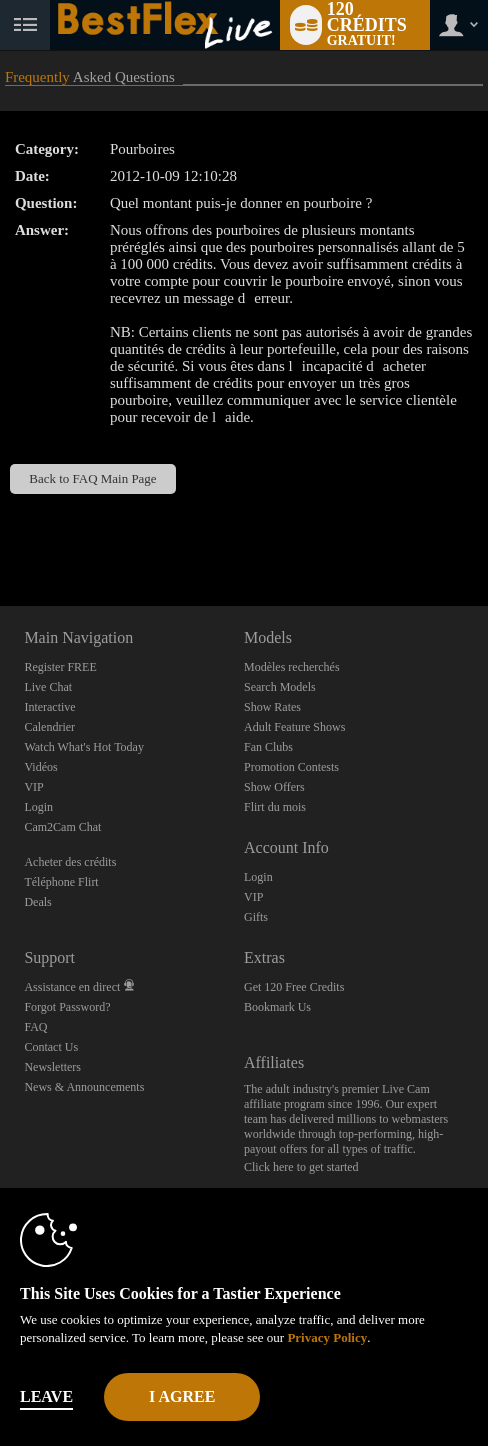 This screenshot has height=1446, width=488. What do you see at coordinates (294, 727) in the screenshot?
I see `Adult Feature Shows` at bounding box center [294, 727].